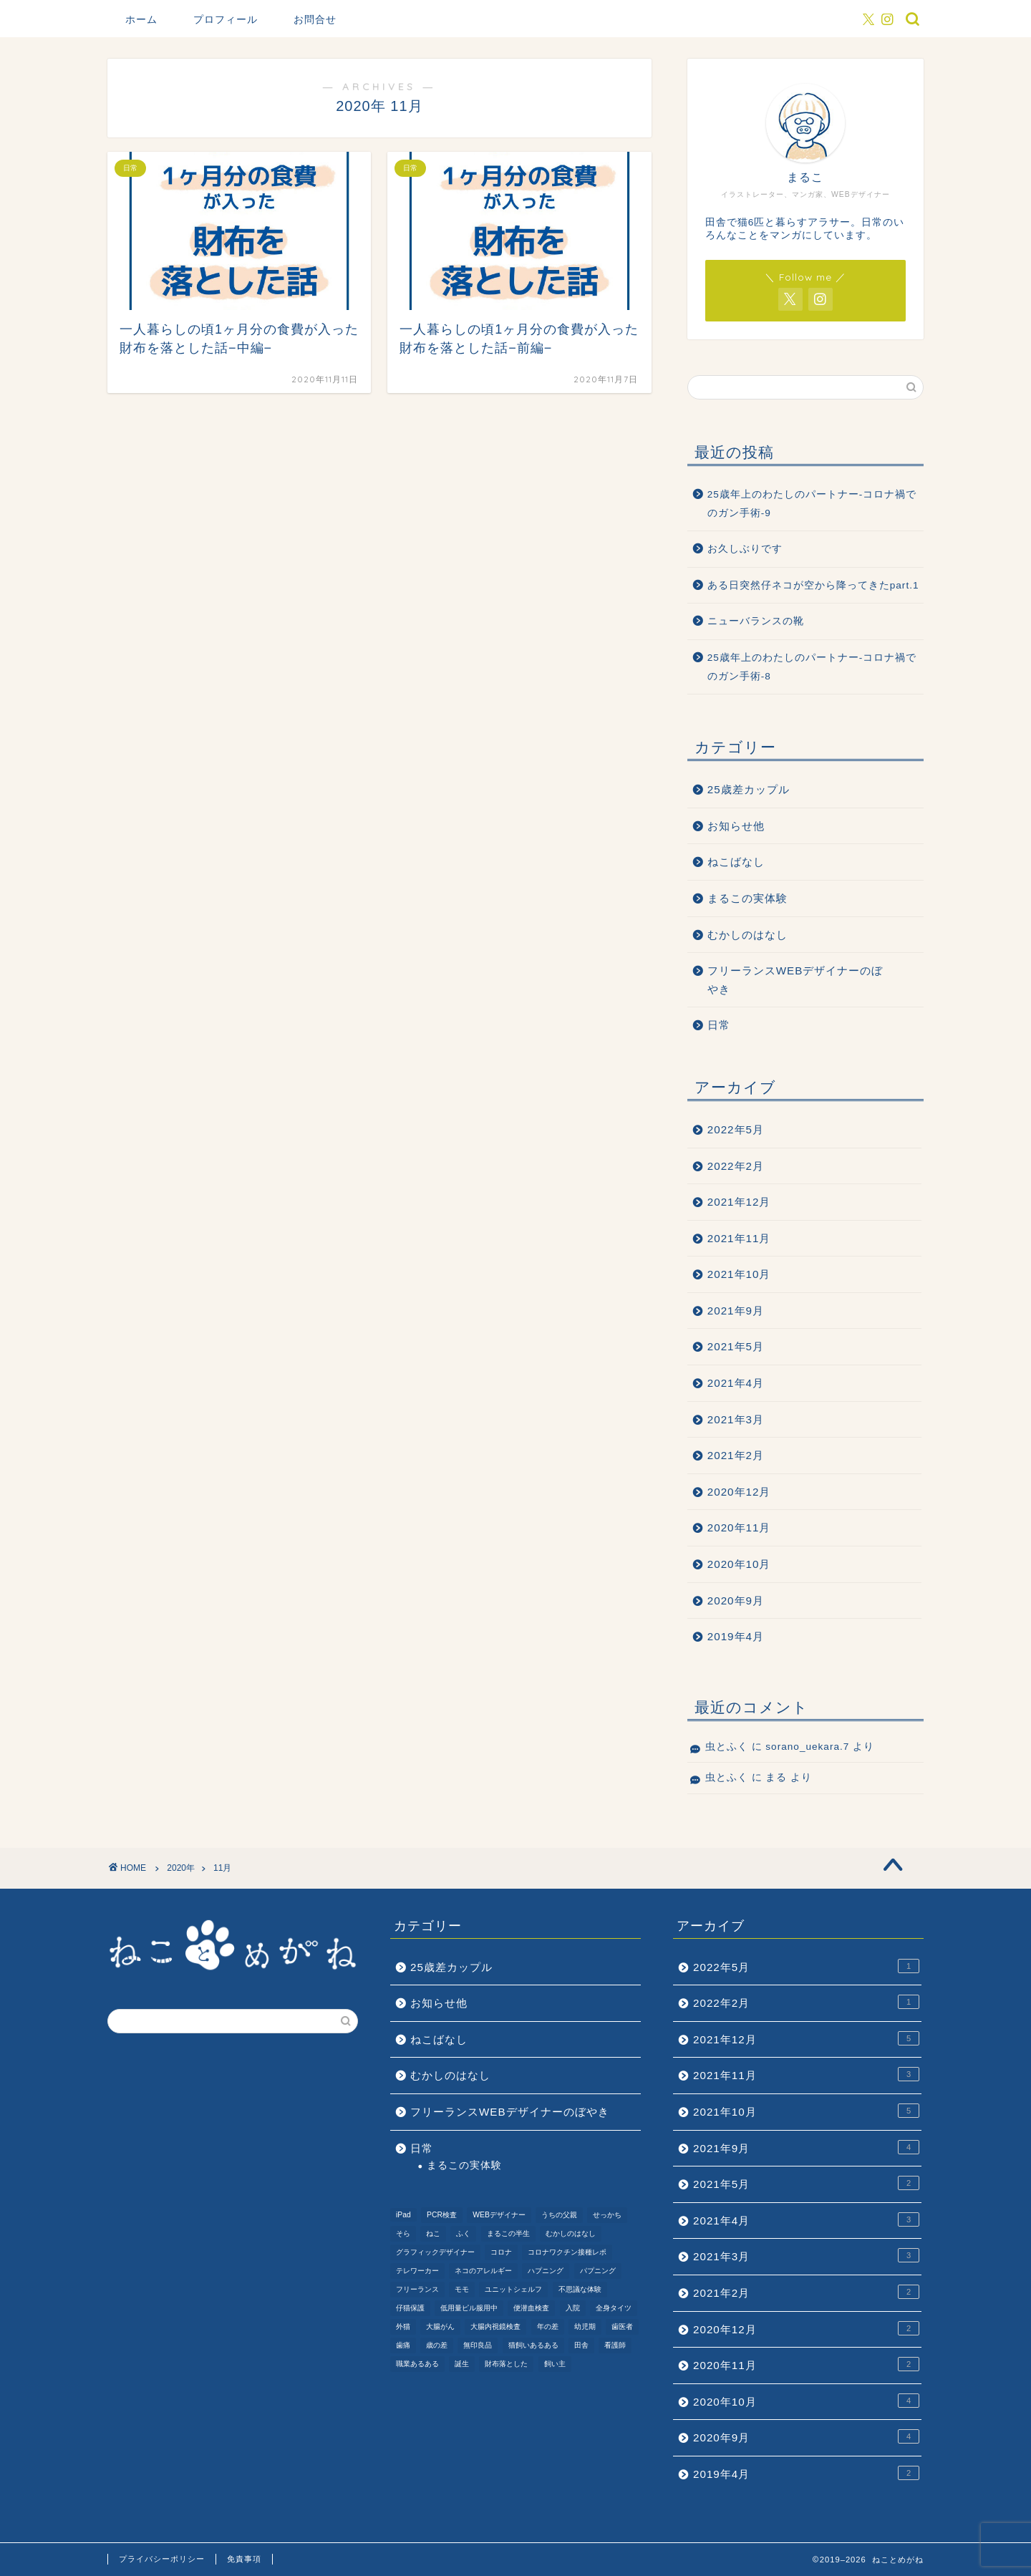 This screenshot has width=1031, height=2576. What do you see at coordinates (739, 1564) in the screenshot?
I see `2020年10月` at bounding box center [739, 1564].